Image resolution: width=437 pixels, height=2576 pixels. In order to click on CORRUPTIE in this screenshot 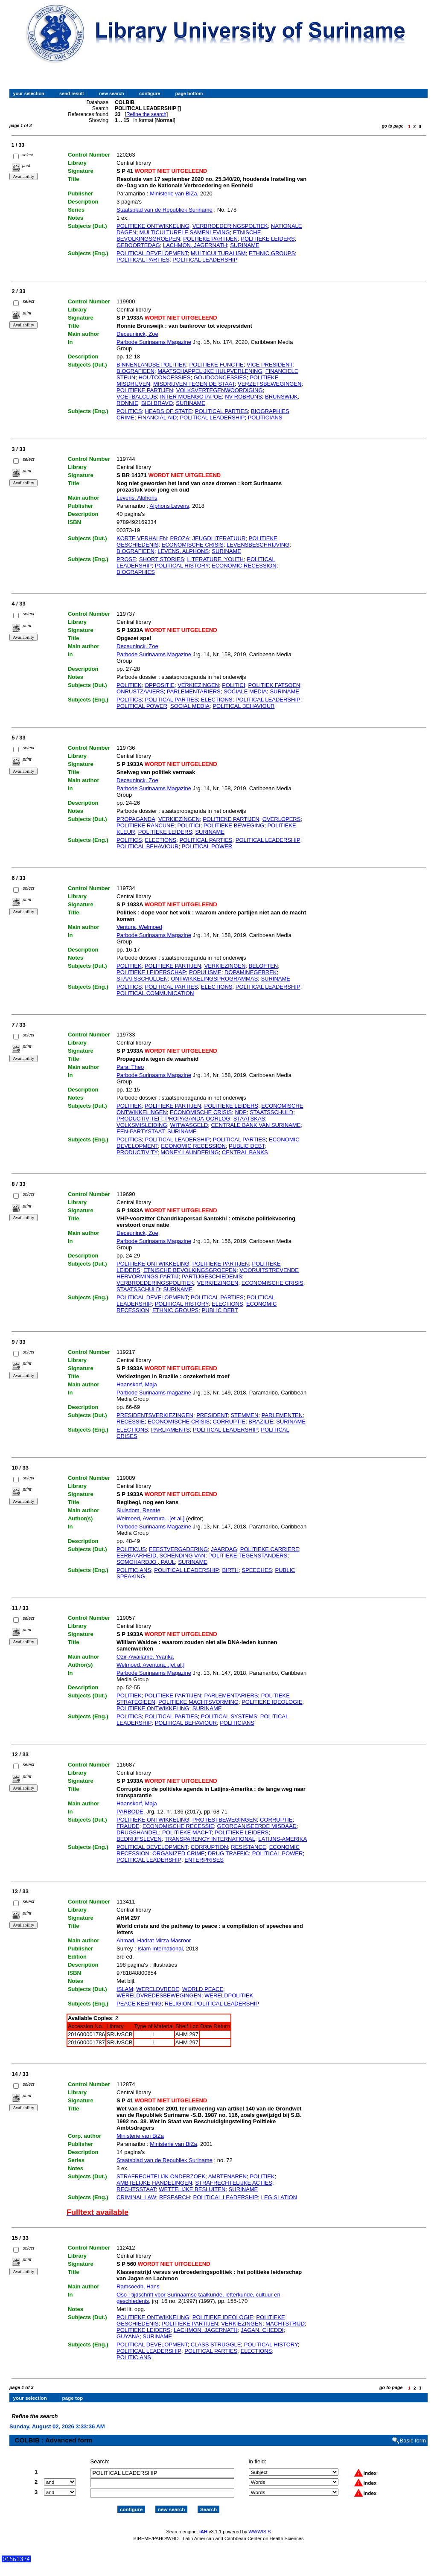, I will do `click(229, 1421)`.